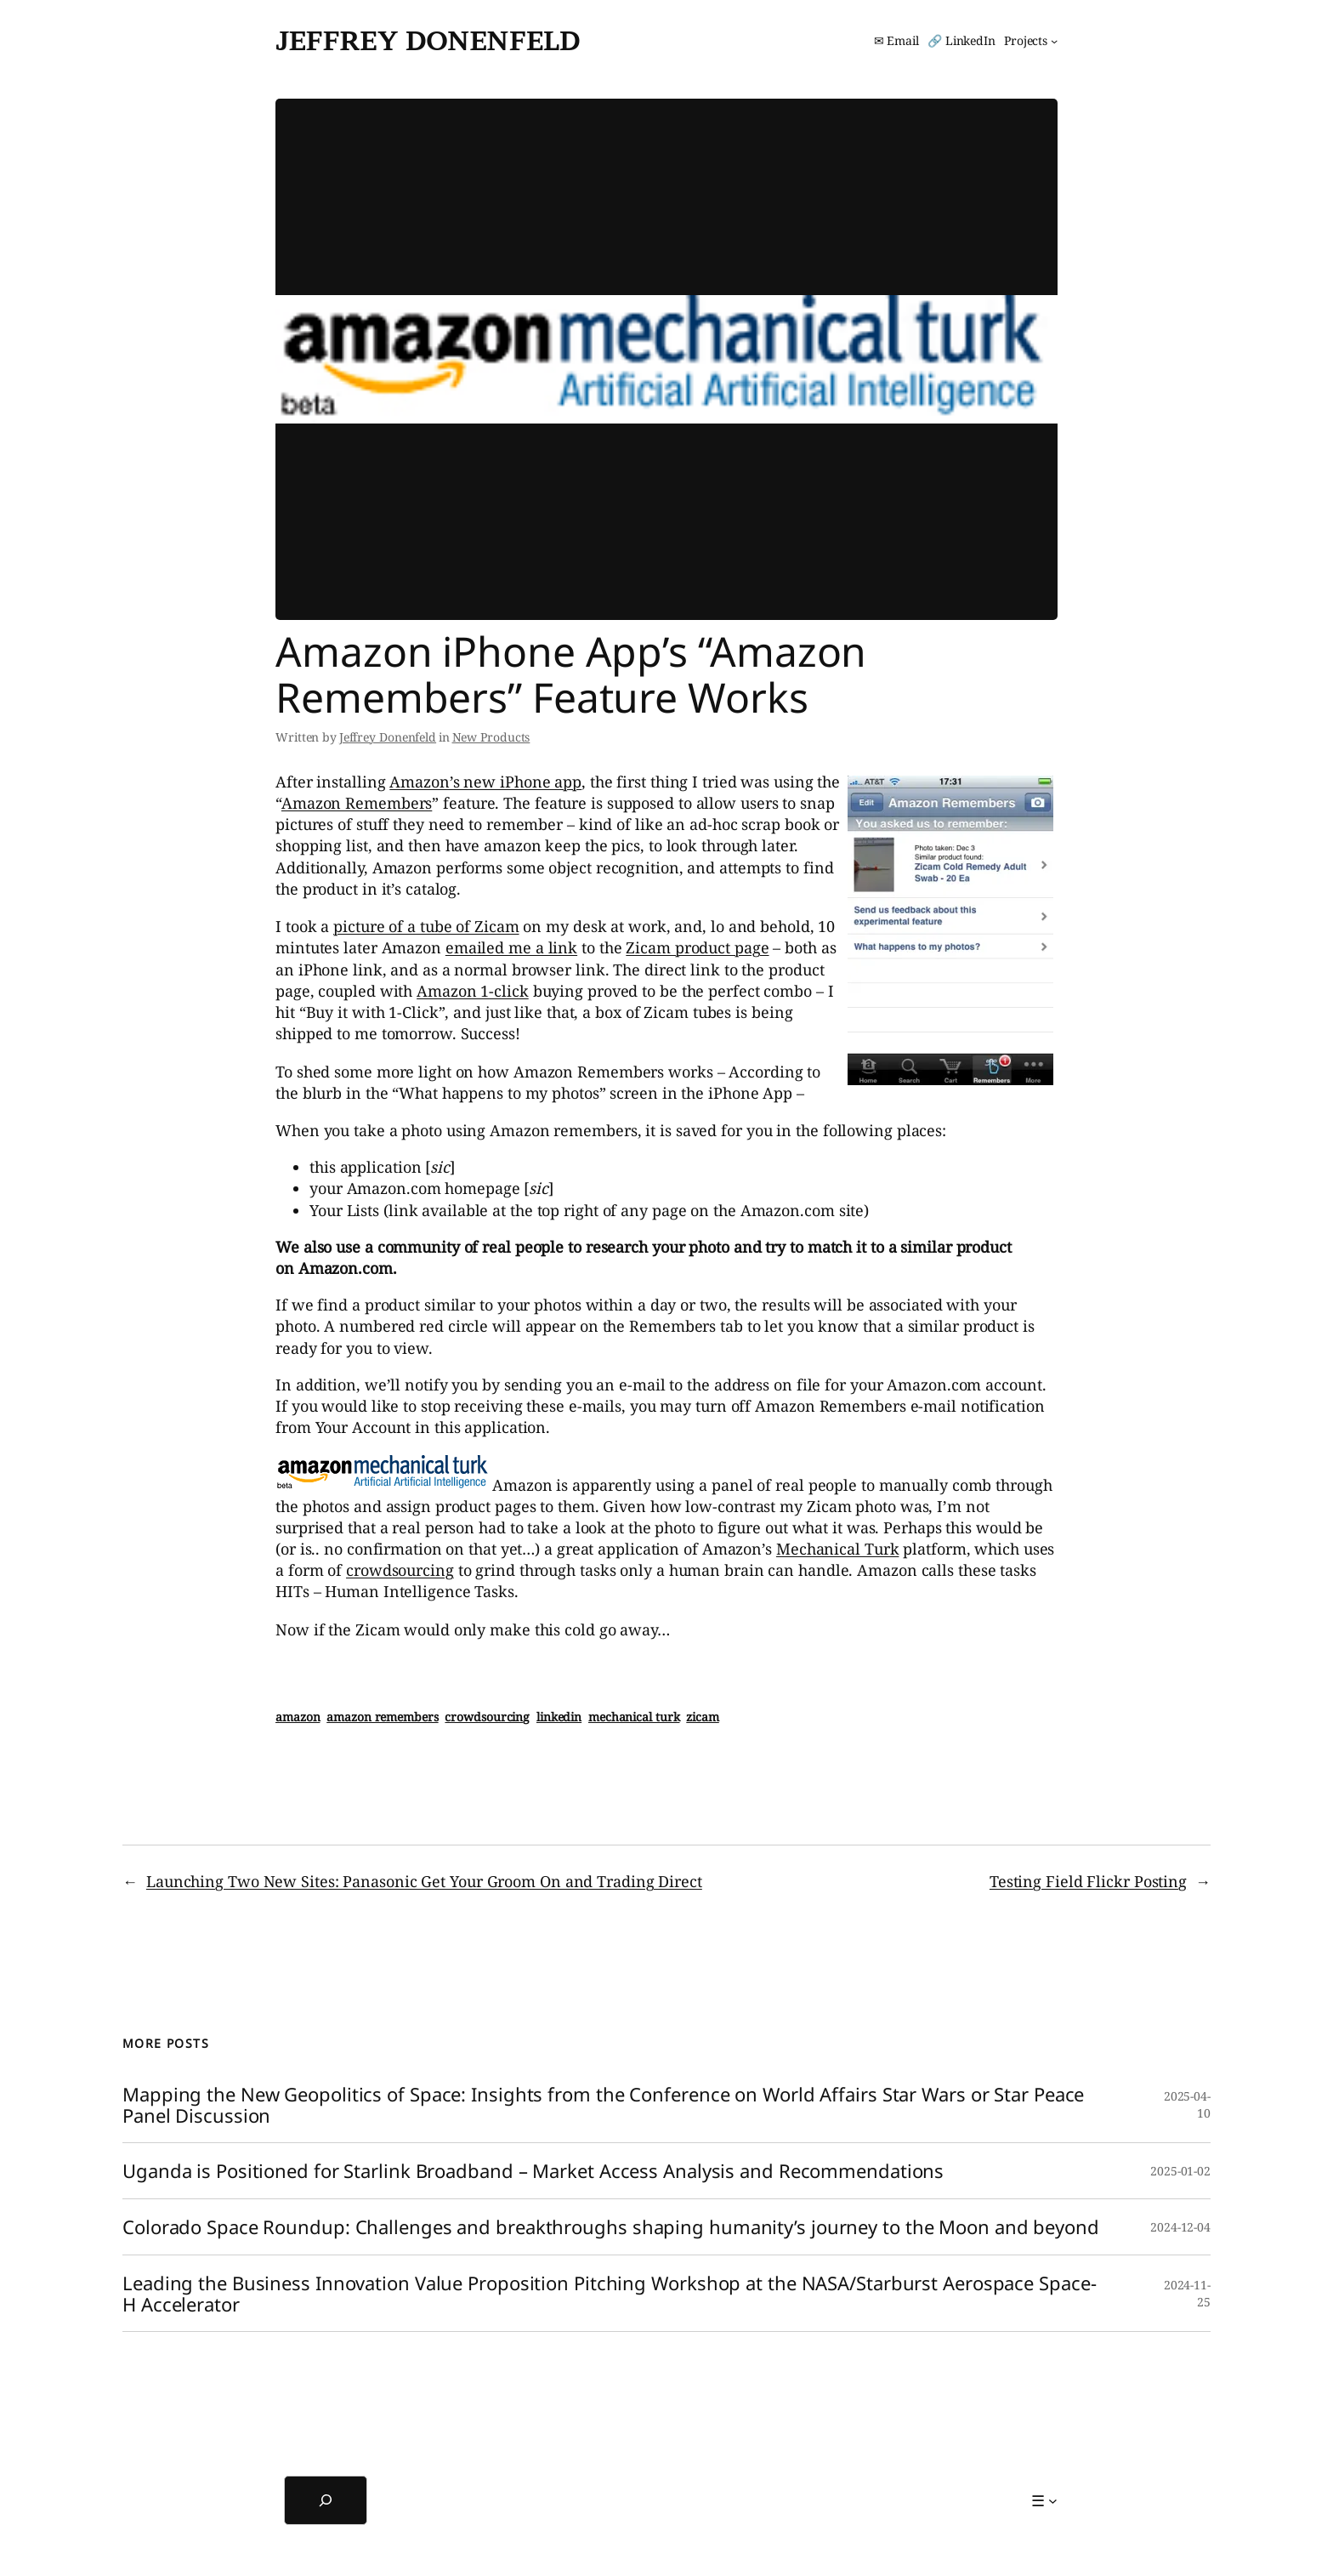 Image resolution: width=1333 pixels, height=2576 pixels. What do you see at coordinates (558, 1717) in the screenshot?
I see `linkedin` at bounding box center [558, 1717].